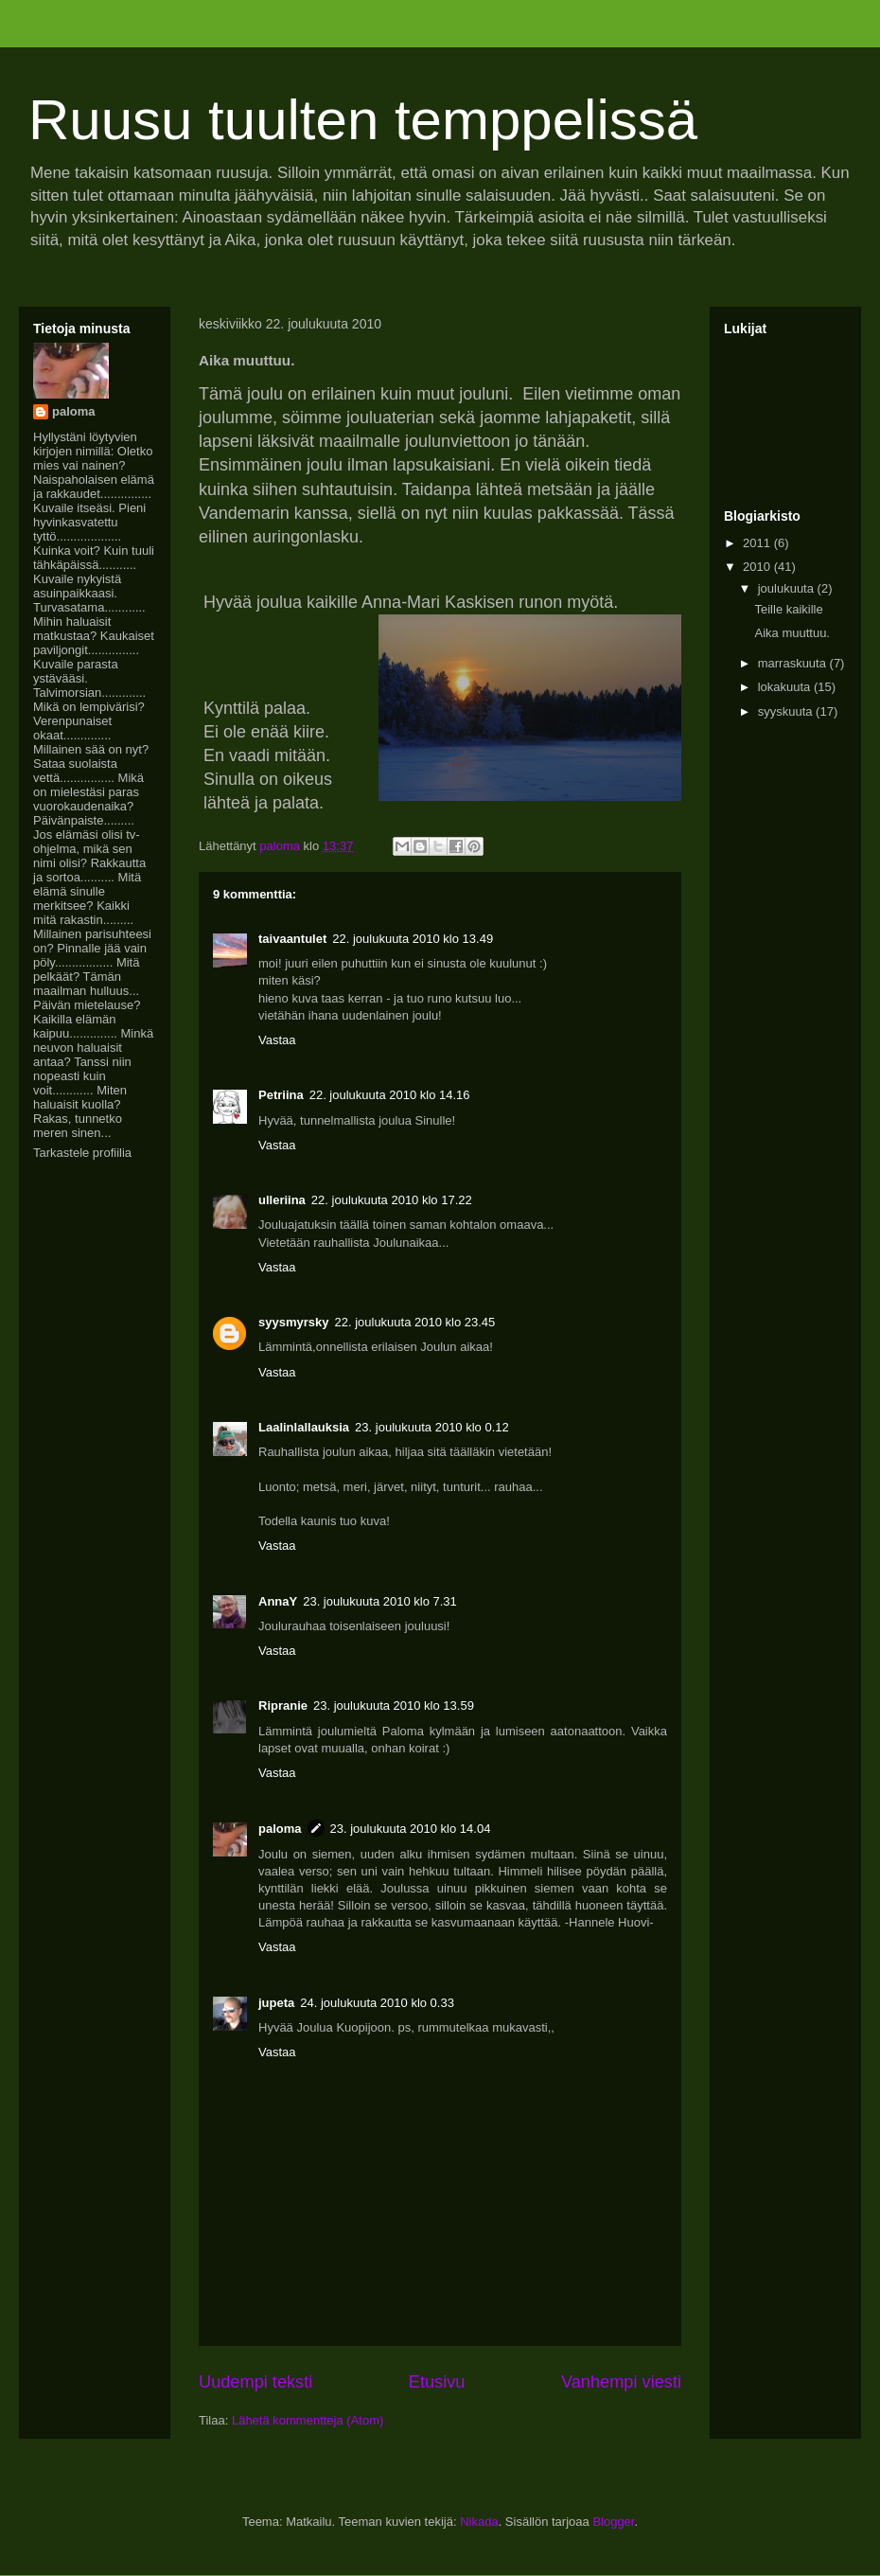 This screenshot has width=880, height=2576. I want to click on Tarkastele profiilia, so click(82, 1153).